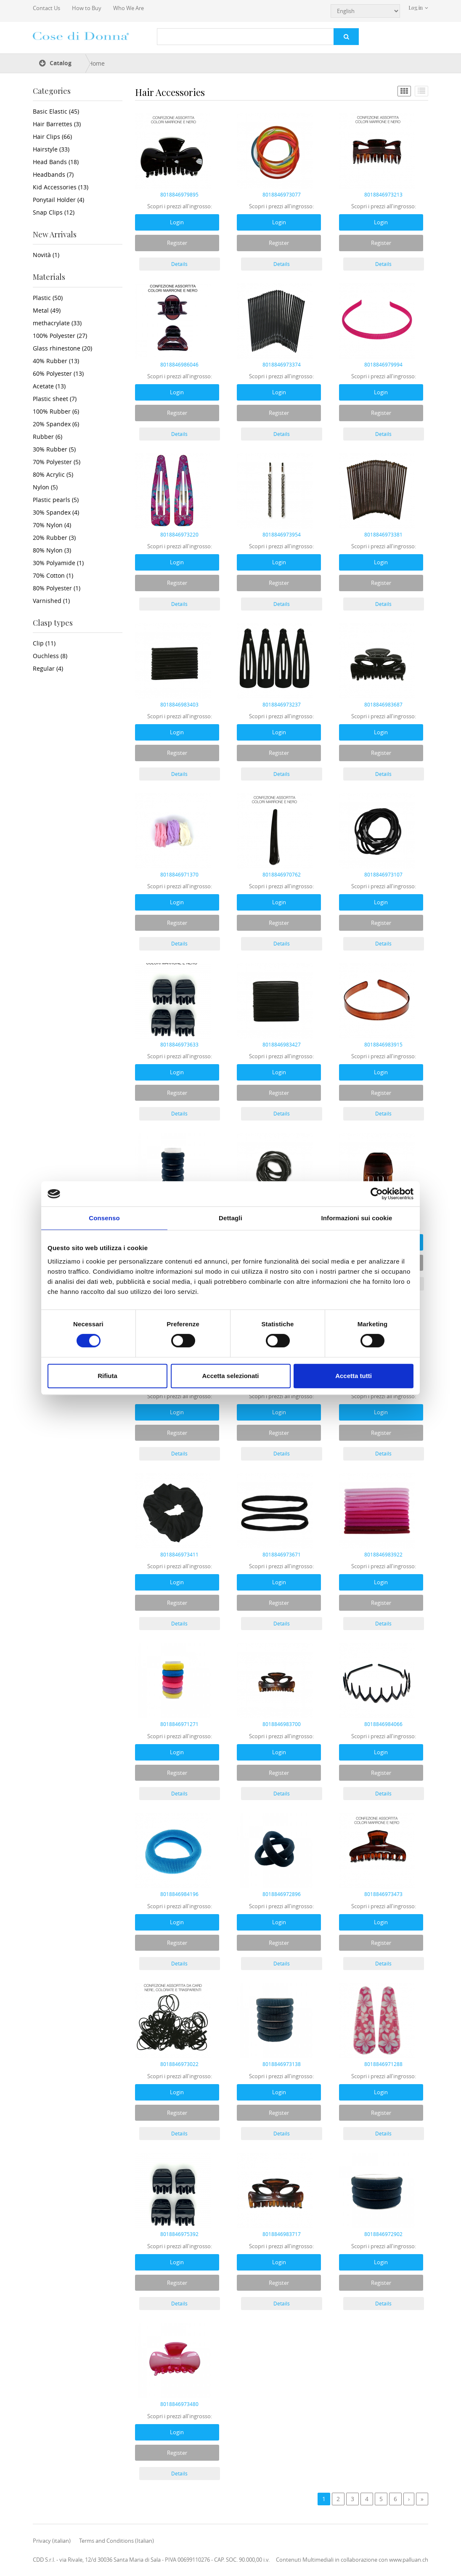 This screenshot has width=461, height=2576. What do you see at coordinates (56, 588) in the screenshot?
I see `80% Polyester (1)` at bounding box center [56, 588].